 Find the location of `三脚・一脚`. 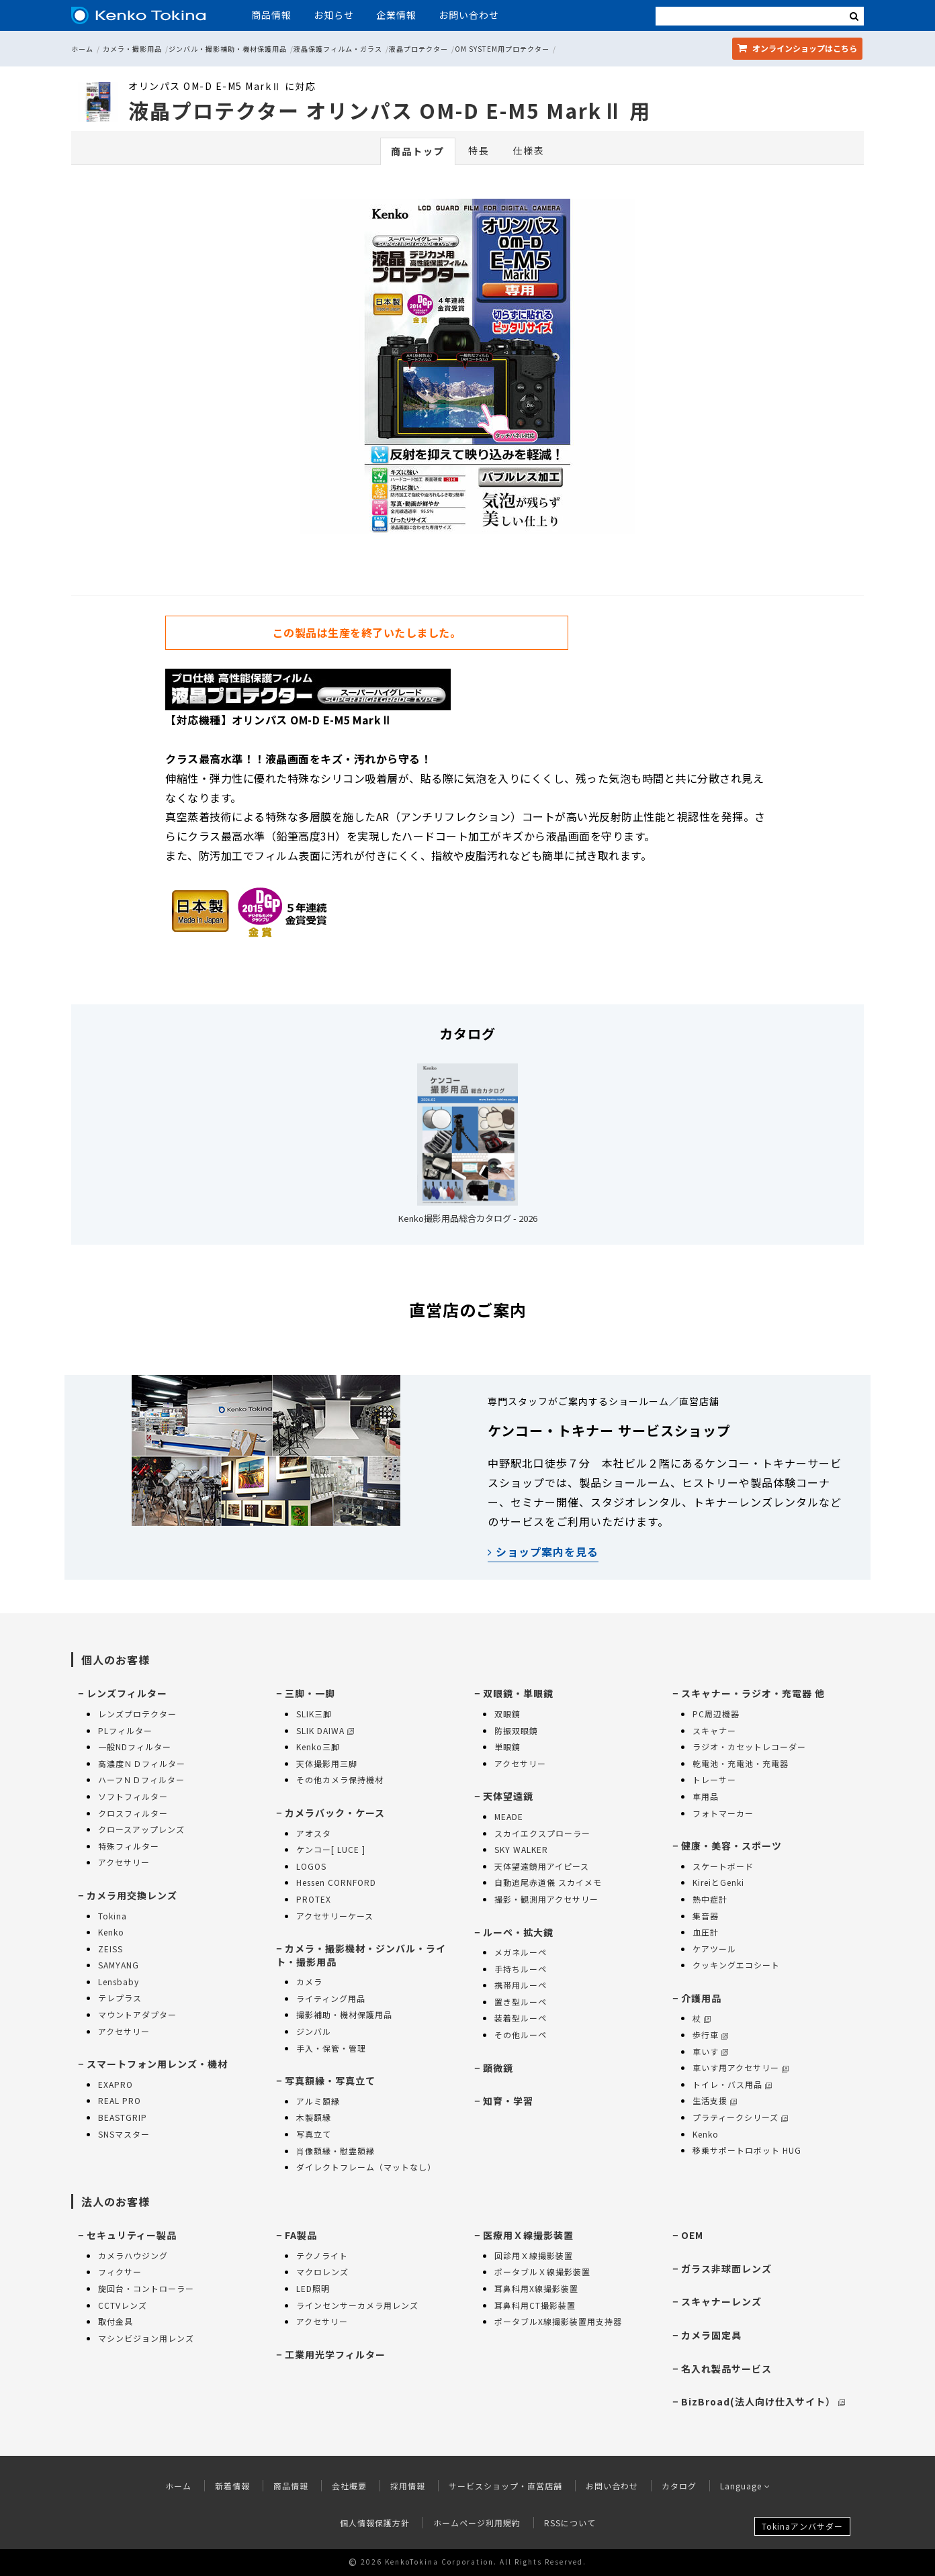

三脚・一脚 is located at coordinates (310, 1693).